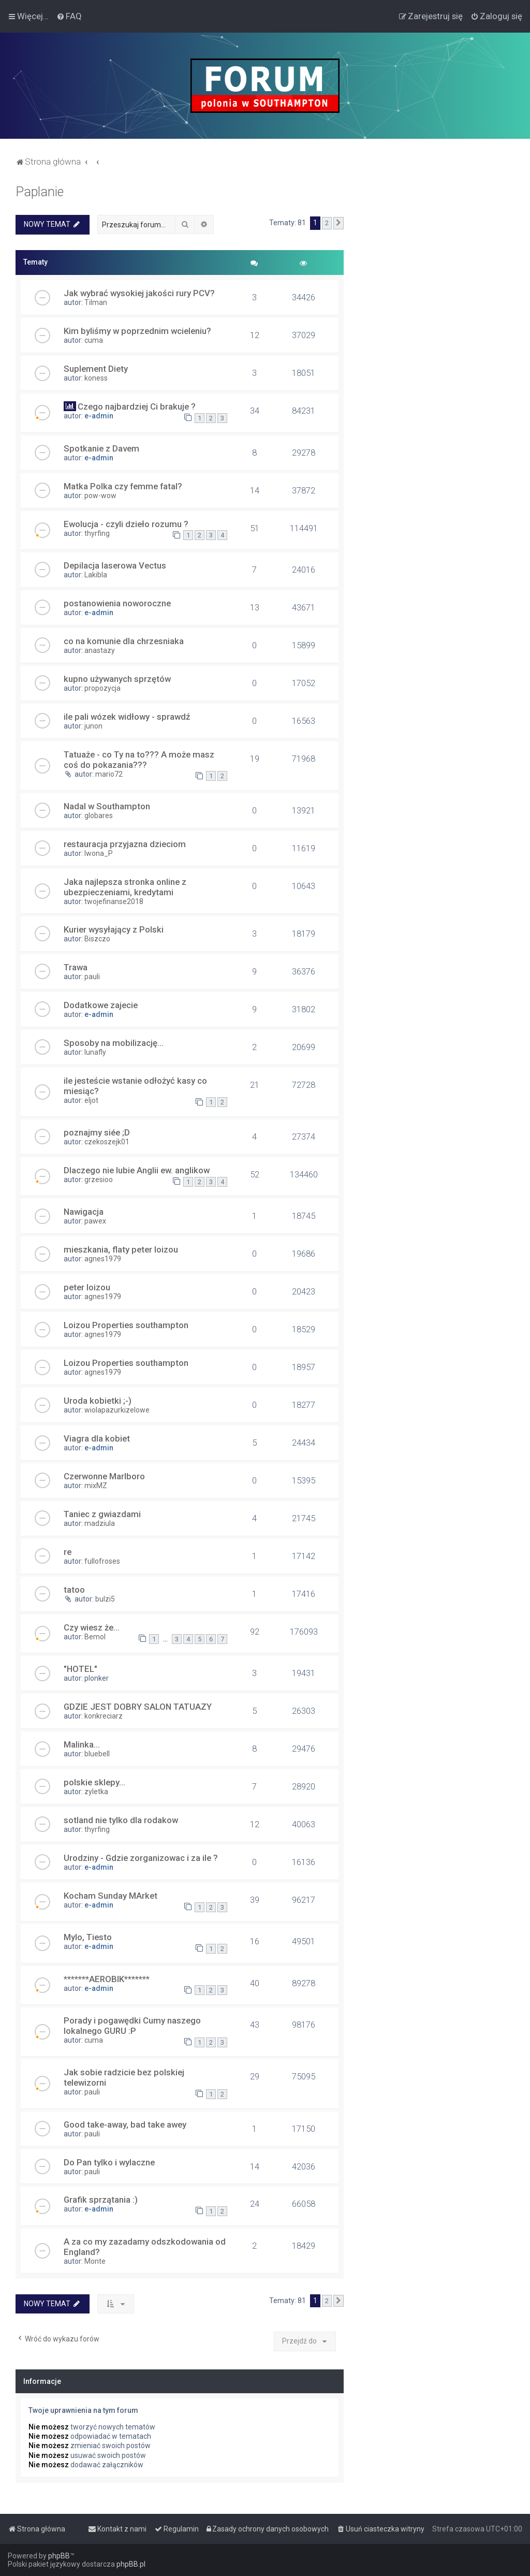  I want to click on propozycja, so click(102, 688).